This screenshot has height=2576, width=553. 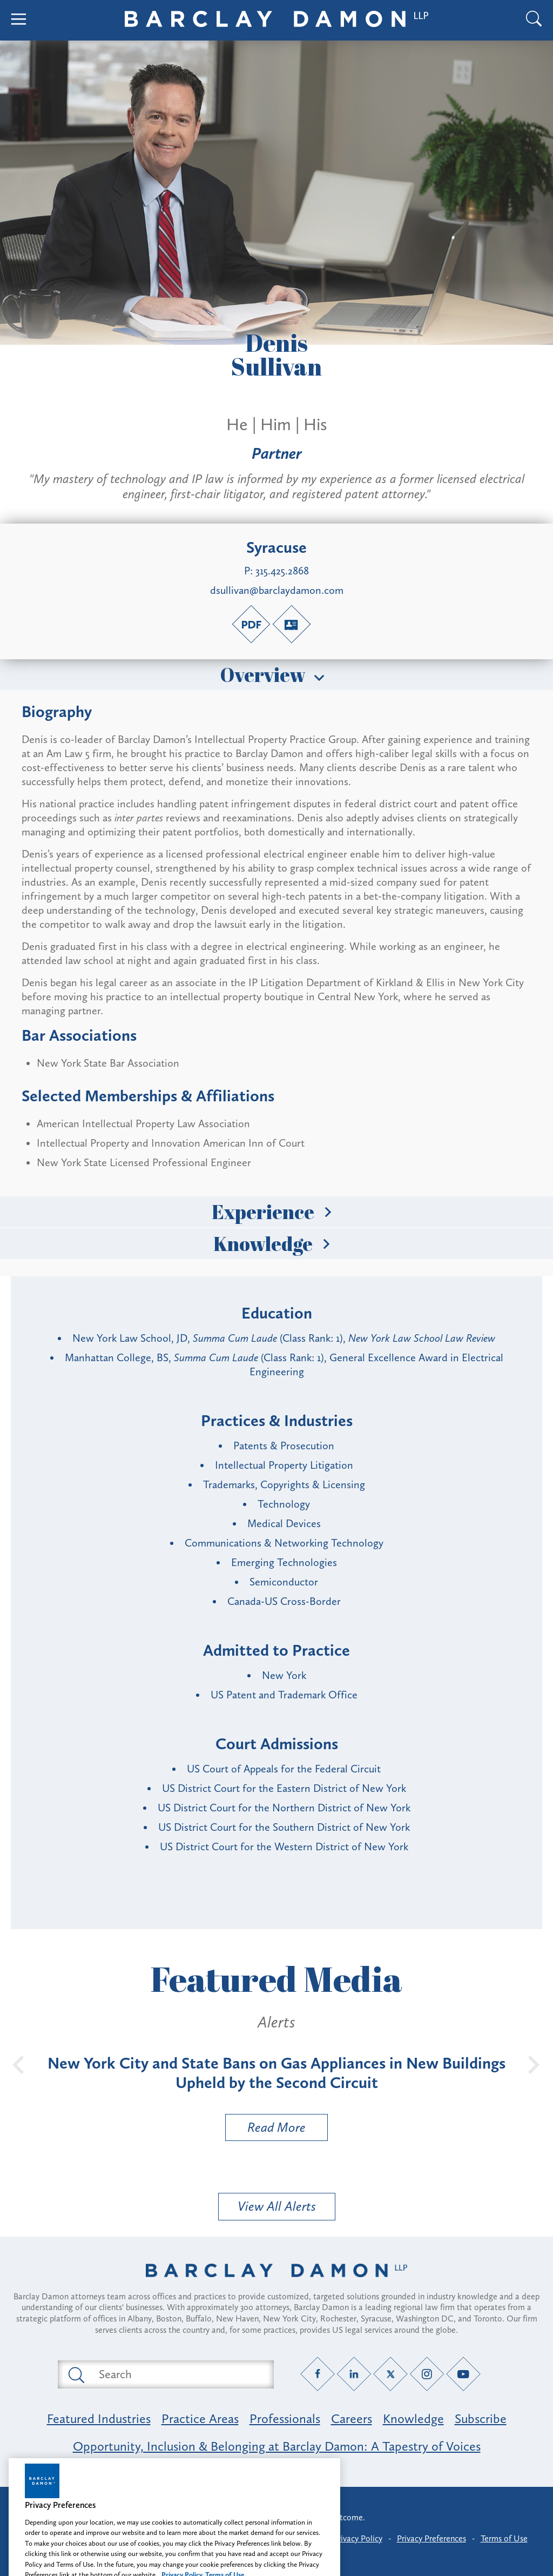 I want to click on Medical Devices, so click(x=284, y=1523).